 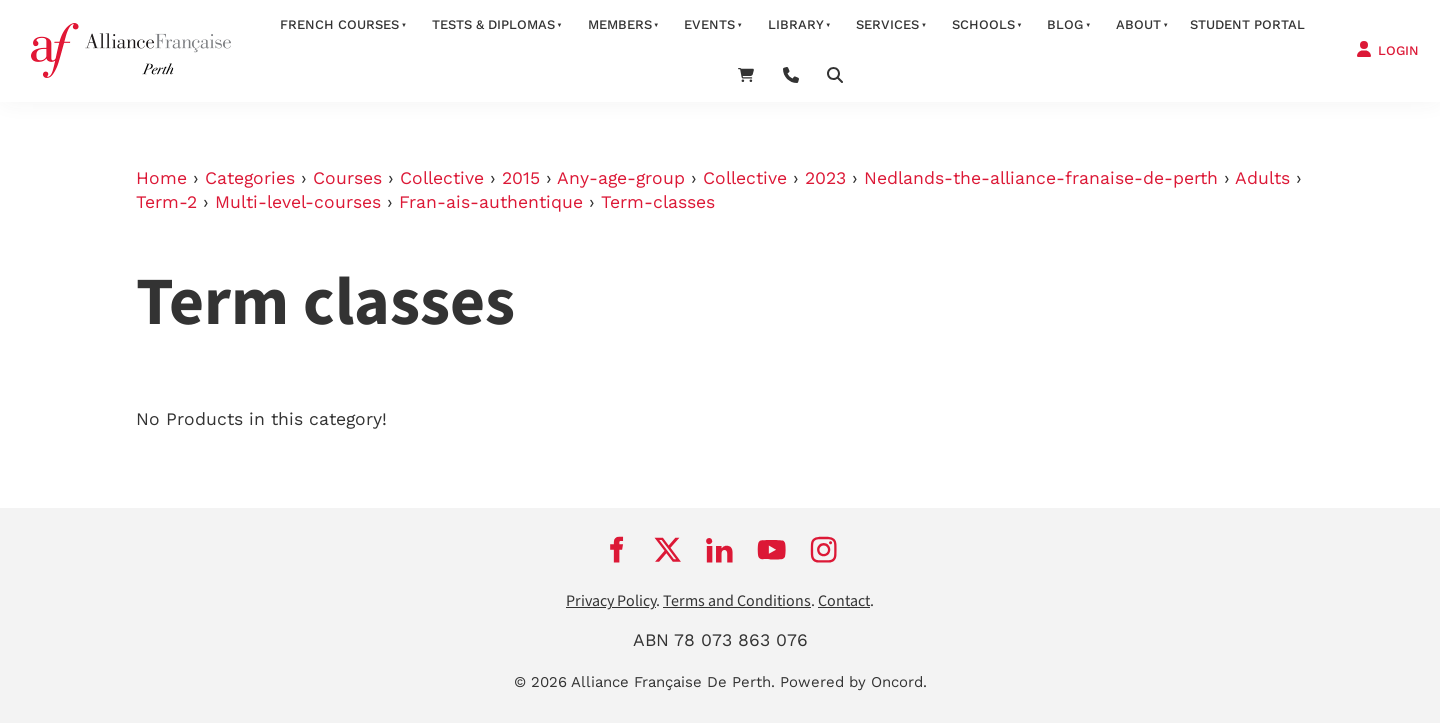 I want to click on 2015, so click(x=521, y=178).